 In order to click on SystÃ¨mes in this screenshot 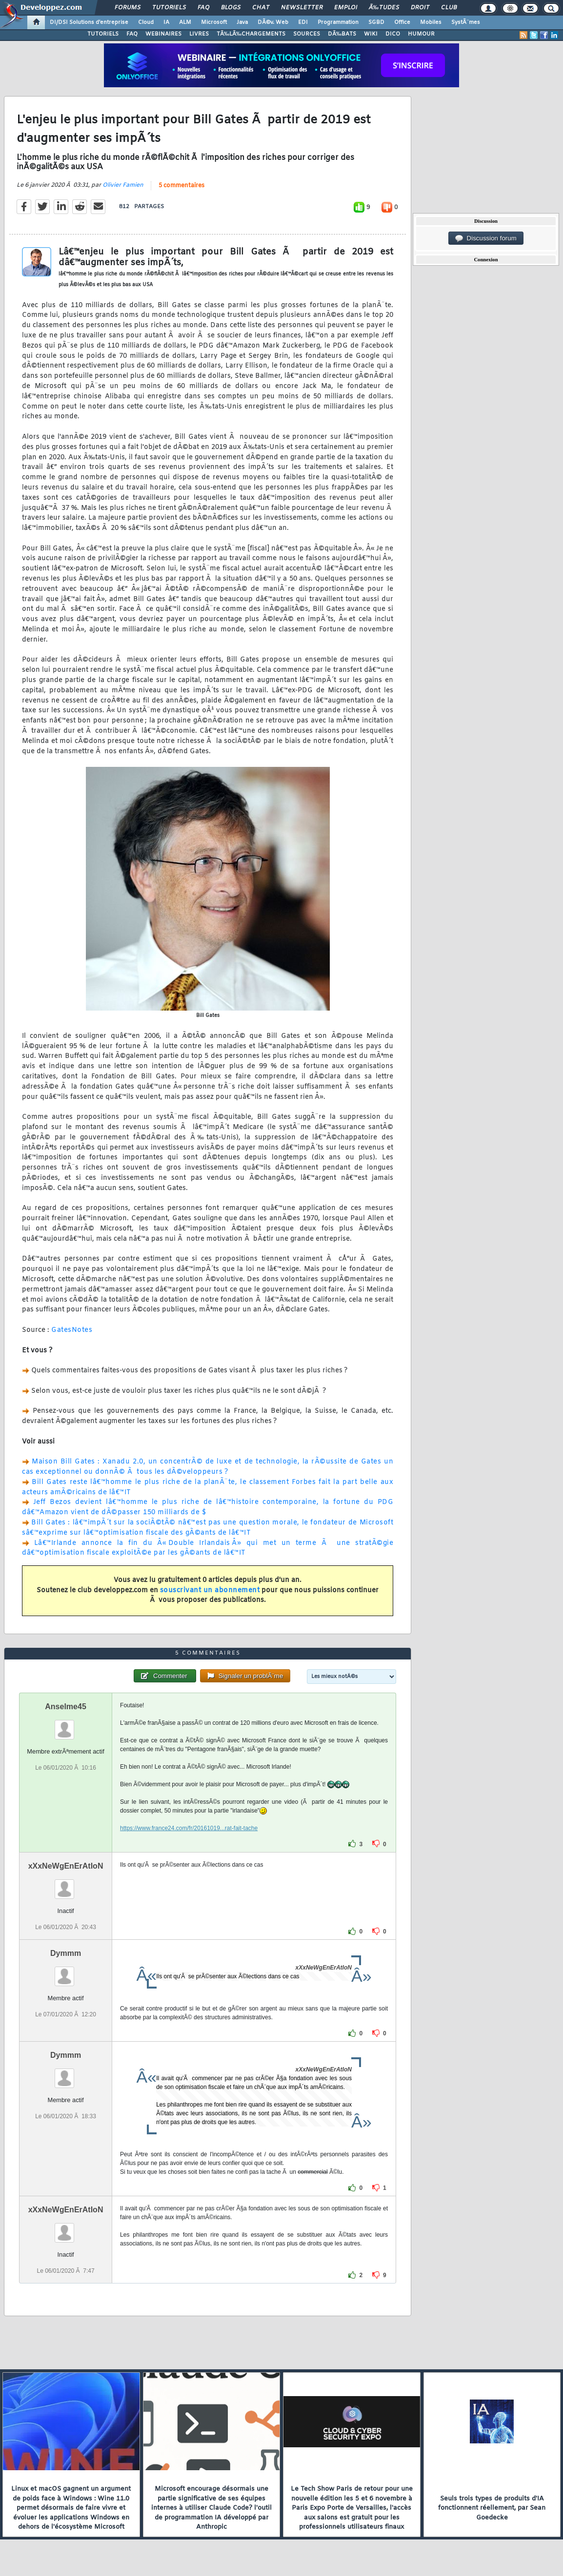, I will do `click(465, 22)`.